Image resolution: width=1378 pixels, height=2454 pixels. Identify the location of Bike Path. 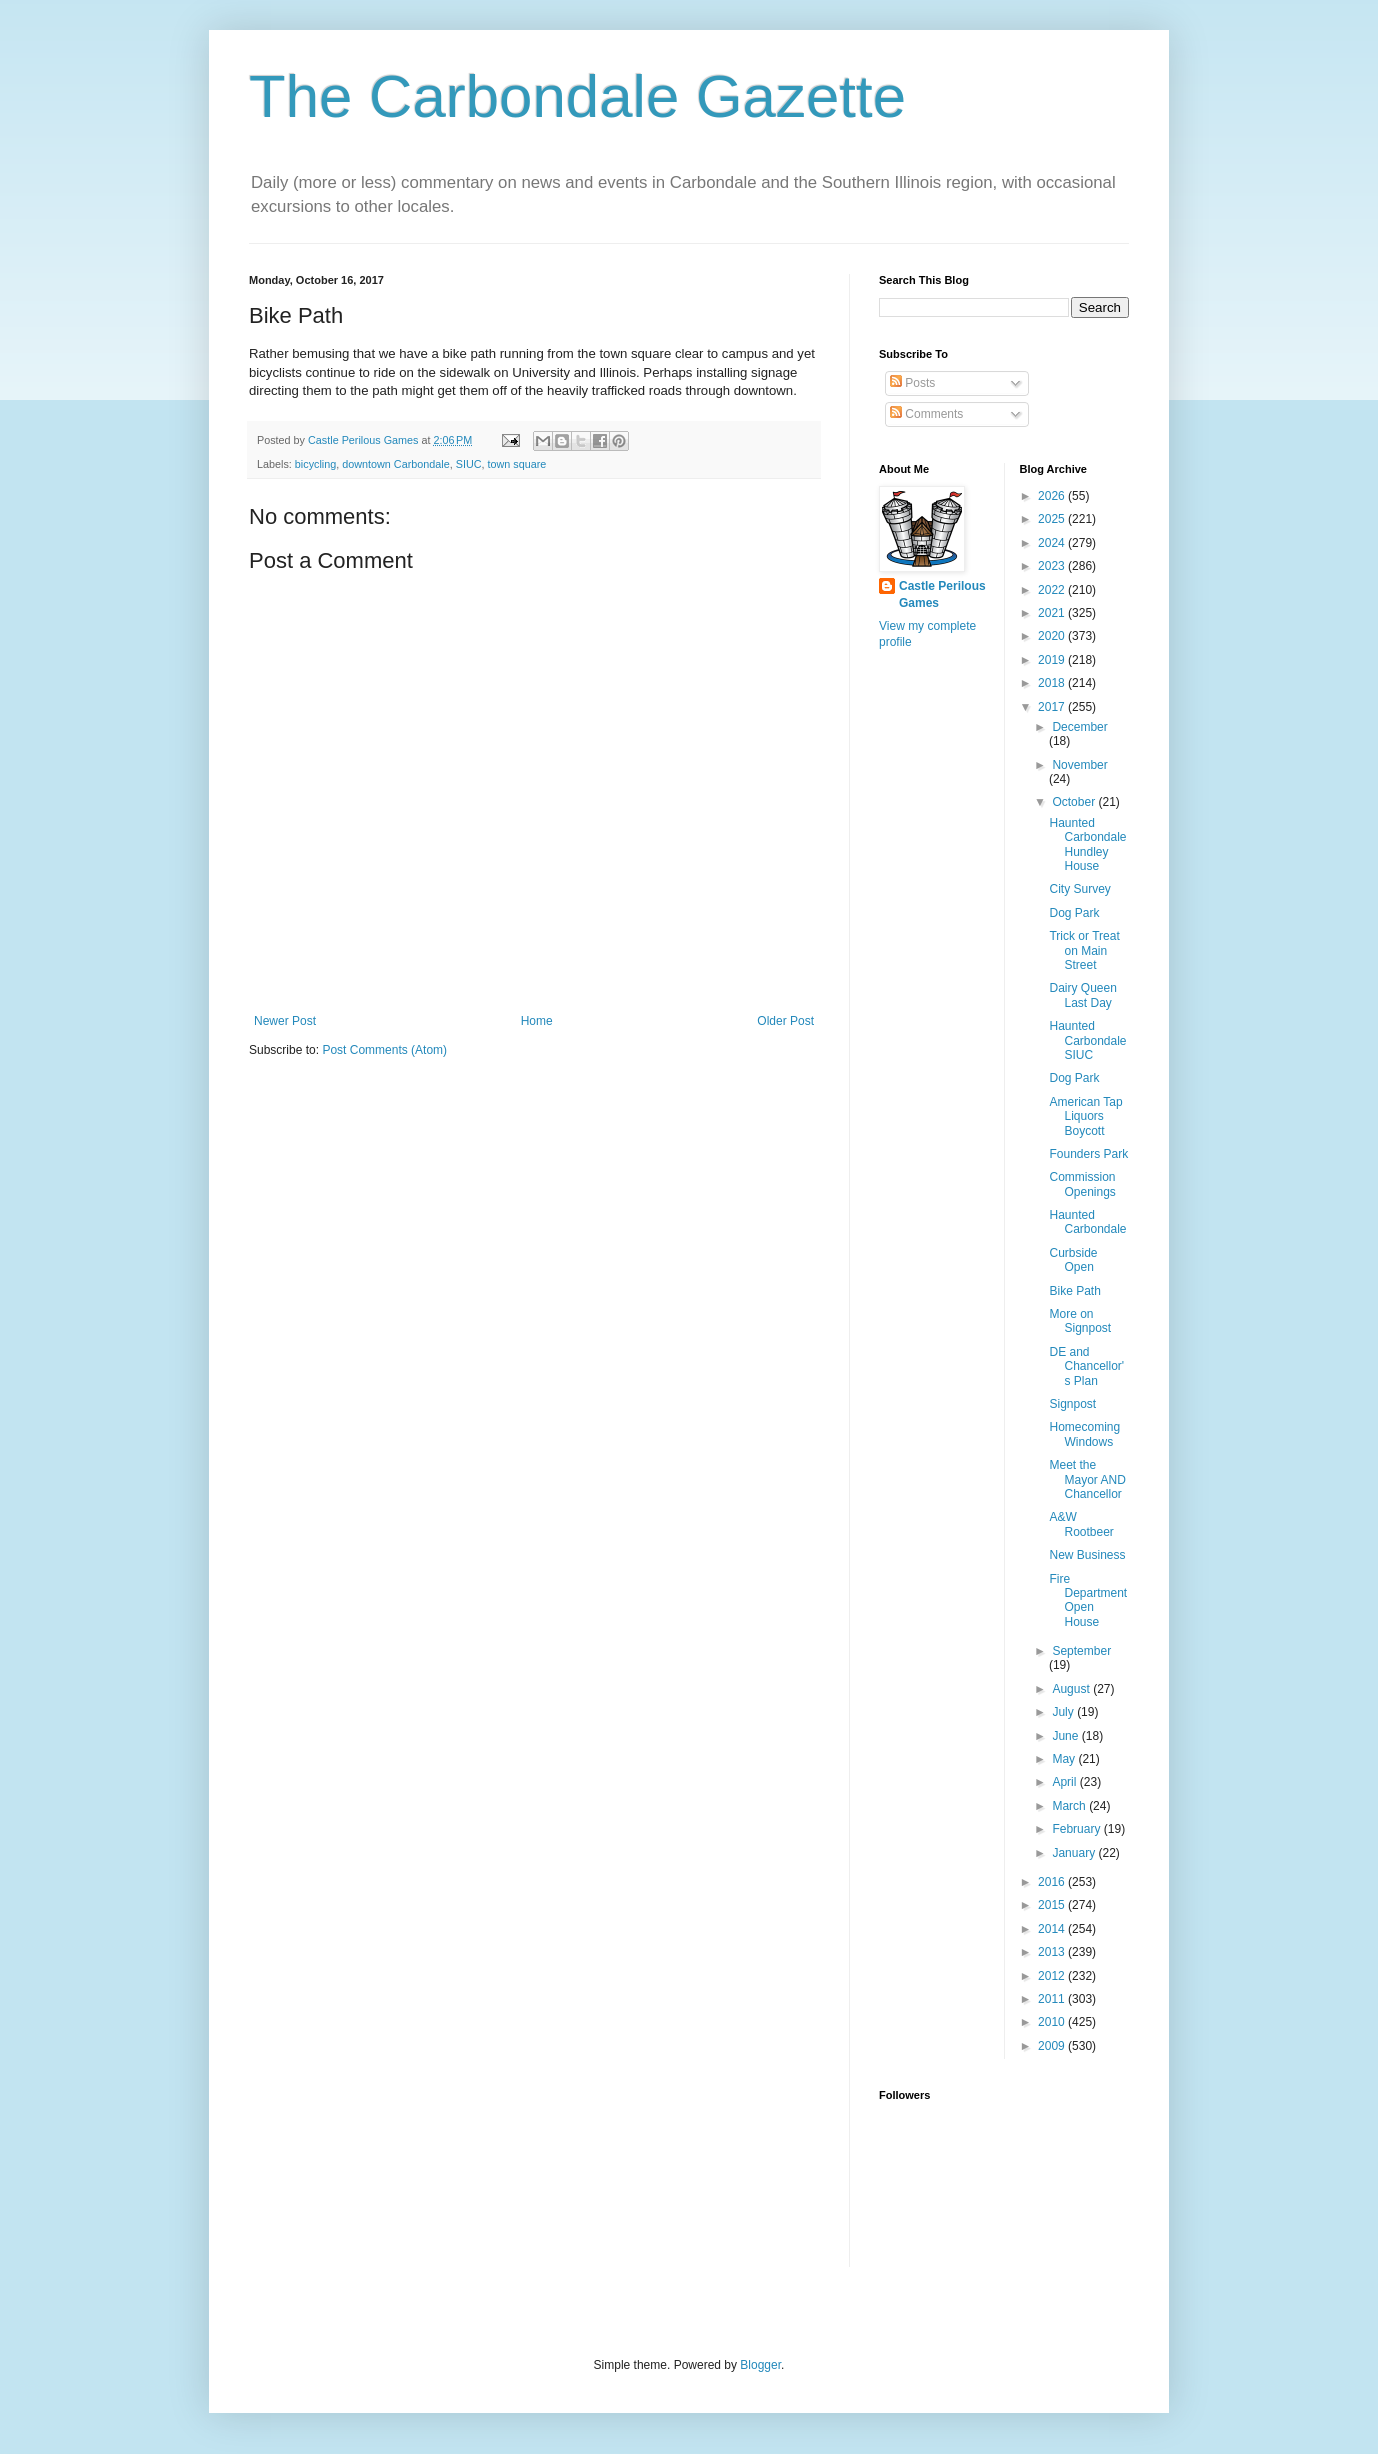
(1074, 1291).